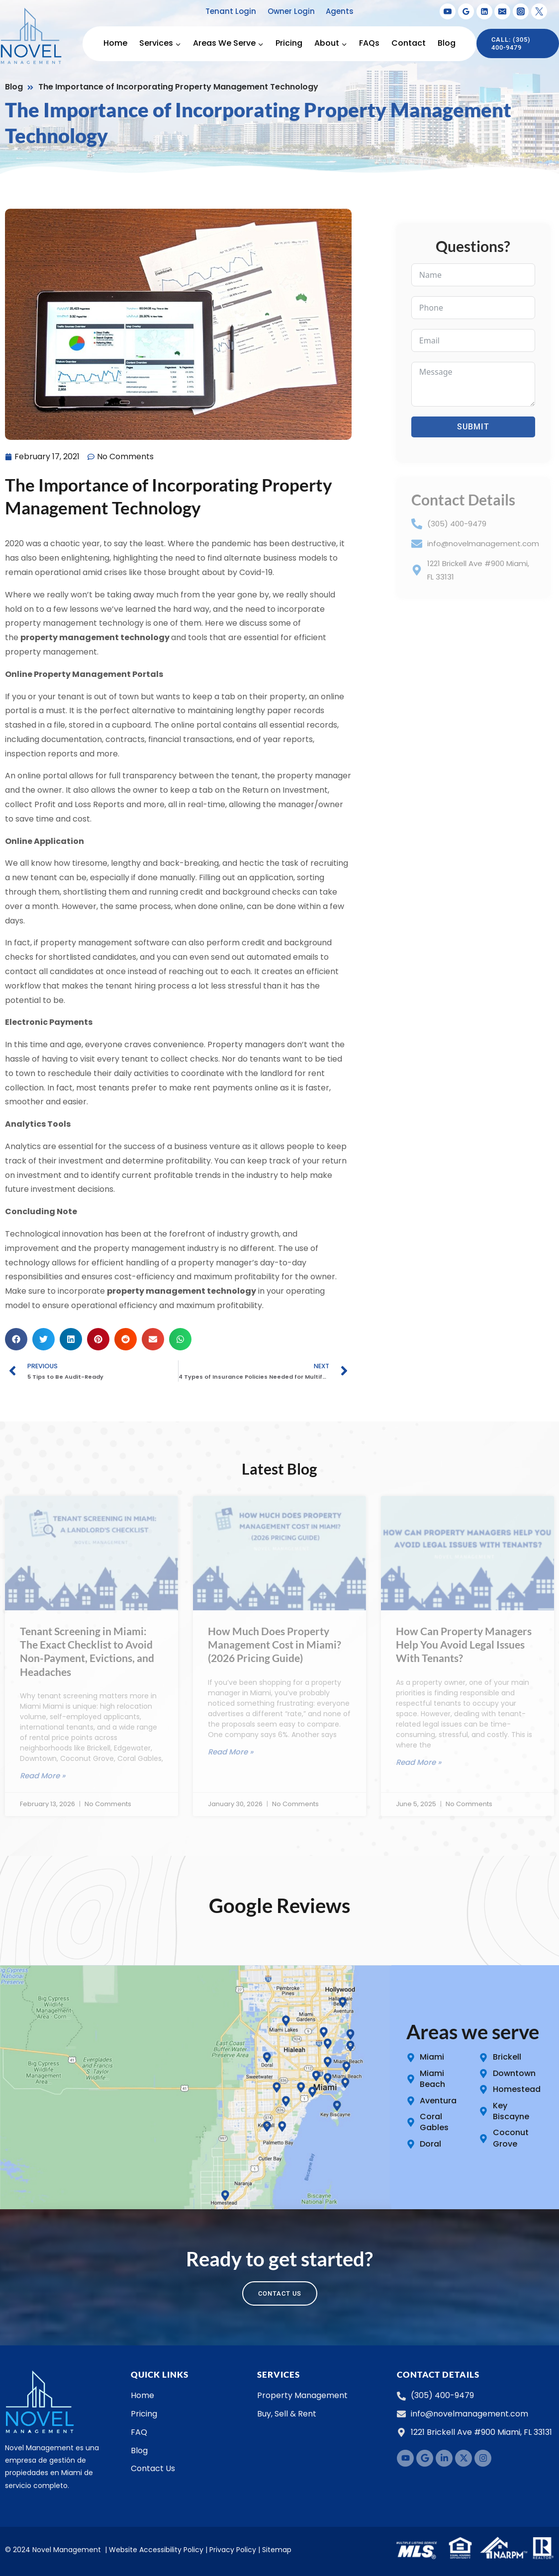 The image size is (559, 2576). Describe the element at coordinates (291, 11) in the screenshot. I see `Owner Login` at that location.